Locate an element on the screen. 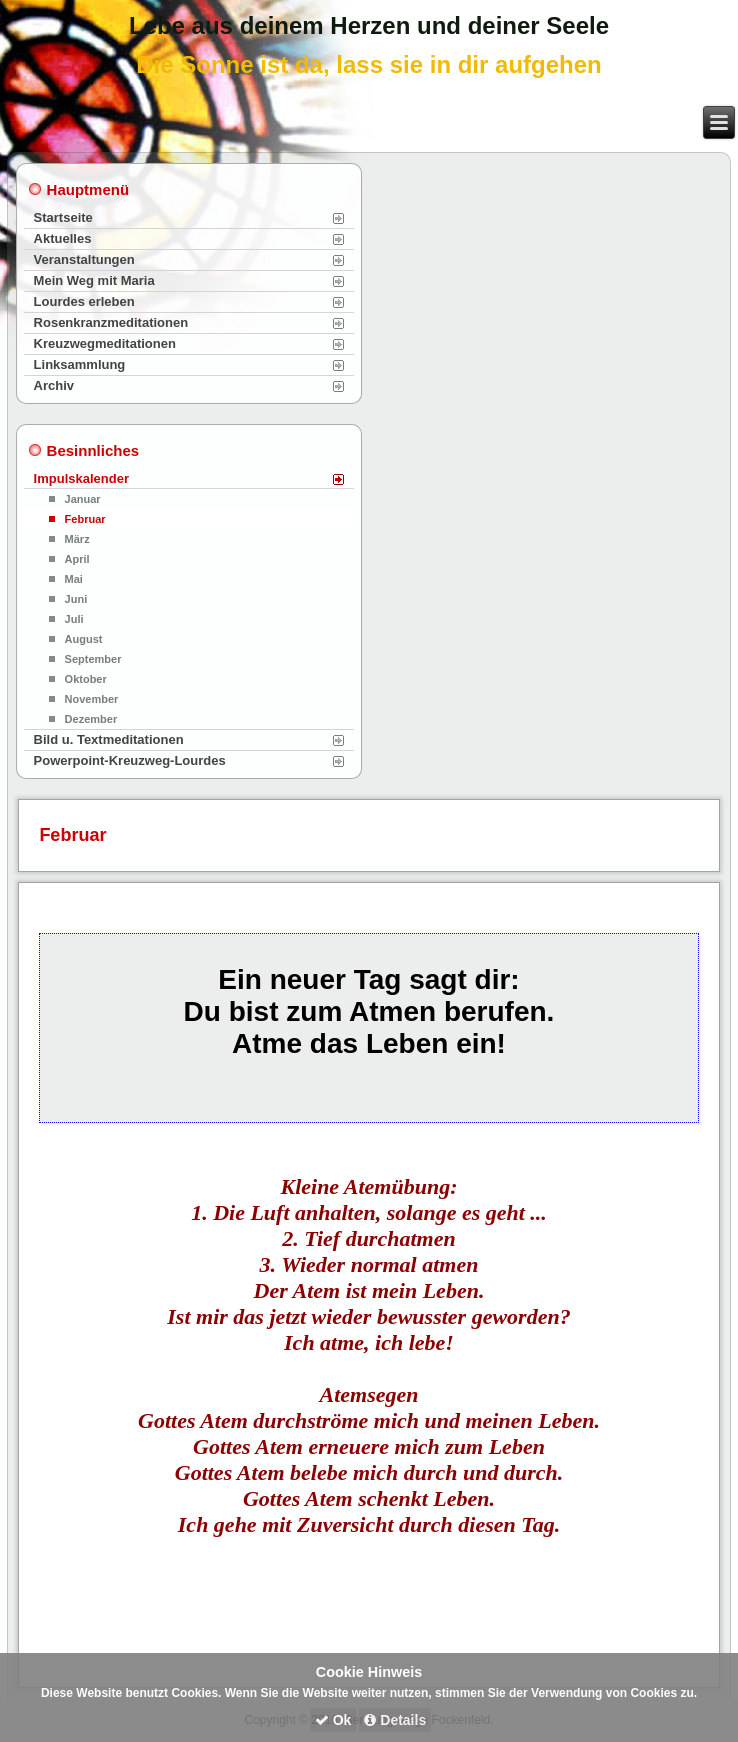 The width and height of the screenshot is (738, 1742). Aktuelles is located at coordinates (63, 238).